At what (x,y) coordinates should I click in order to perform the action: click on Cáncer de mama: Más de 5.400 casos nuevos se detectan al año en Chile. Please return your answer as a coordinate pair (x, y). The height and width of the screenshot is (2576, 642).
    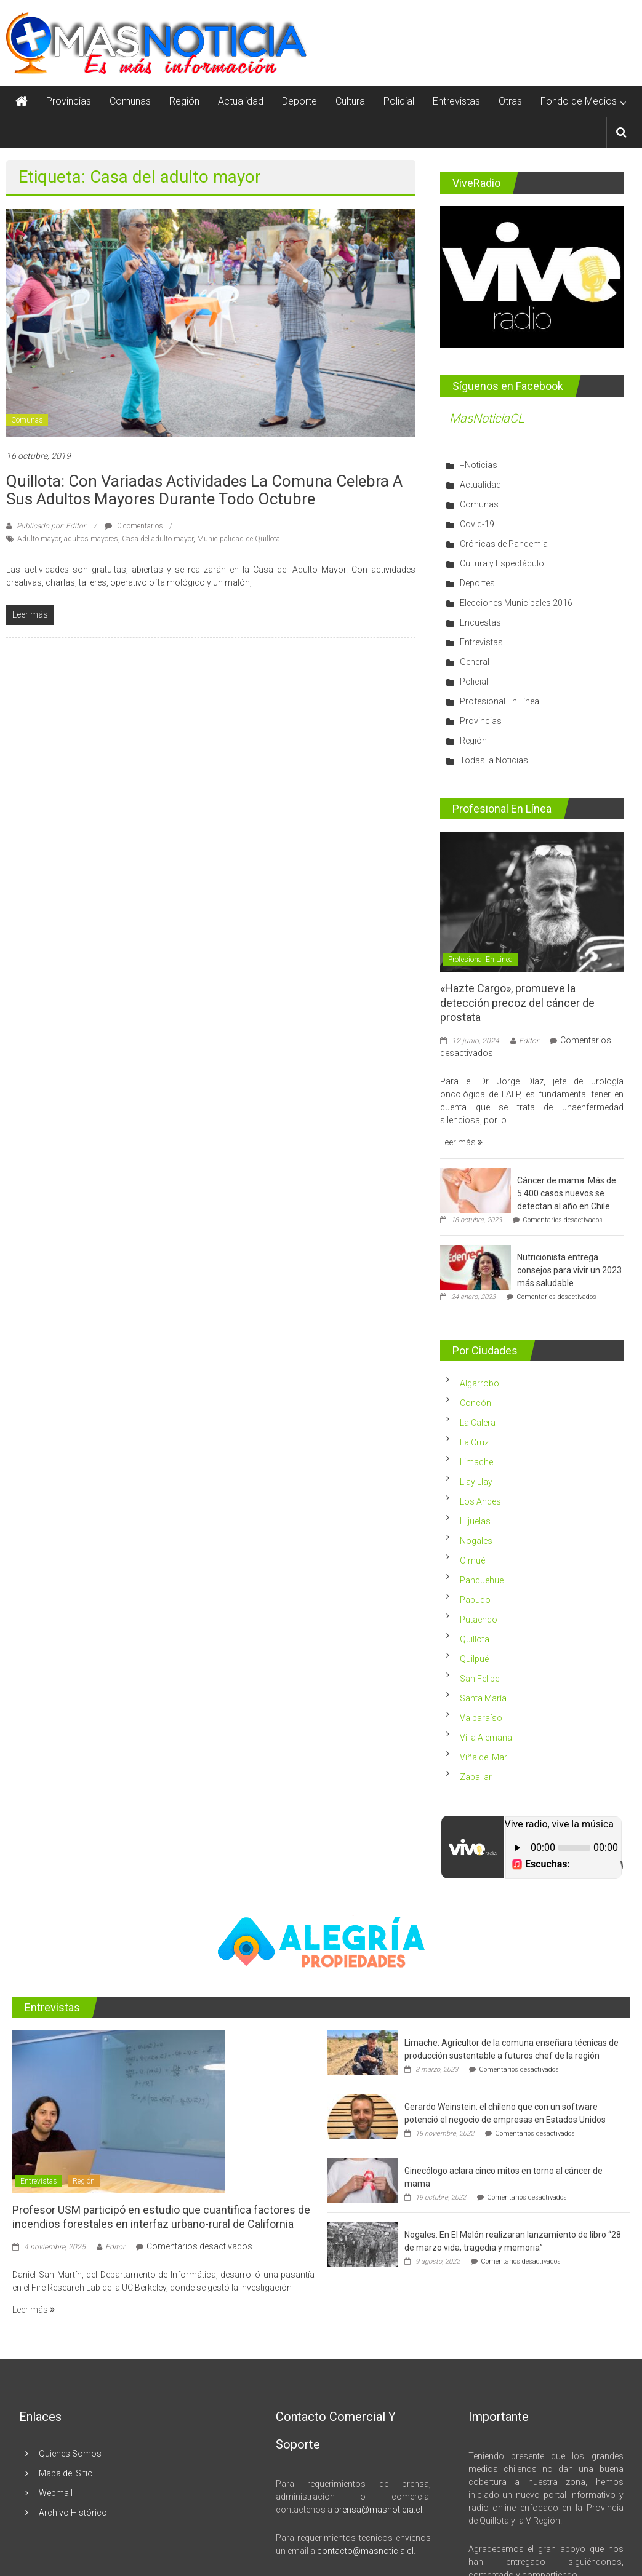
    Looking at the image, I should click on (566, 1193).